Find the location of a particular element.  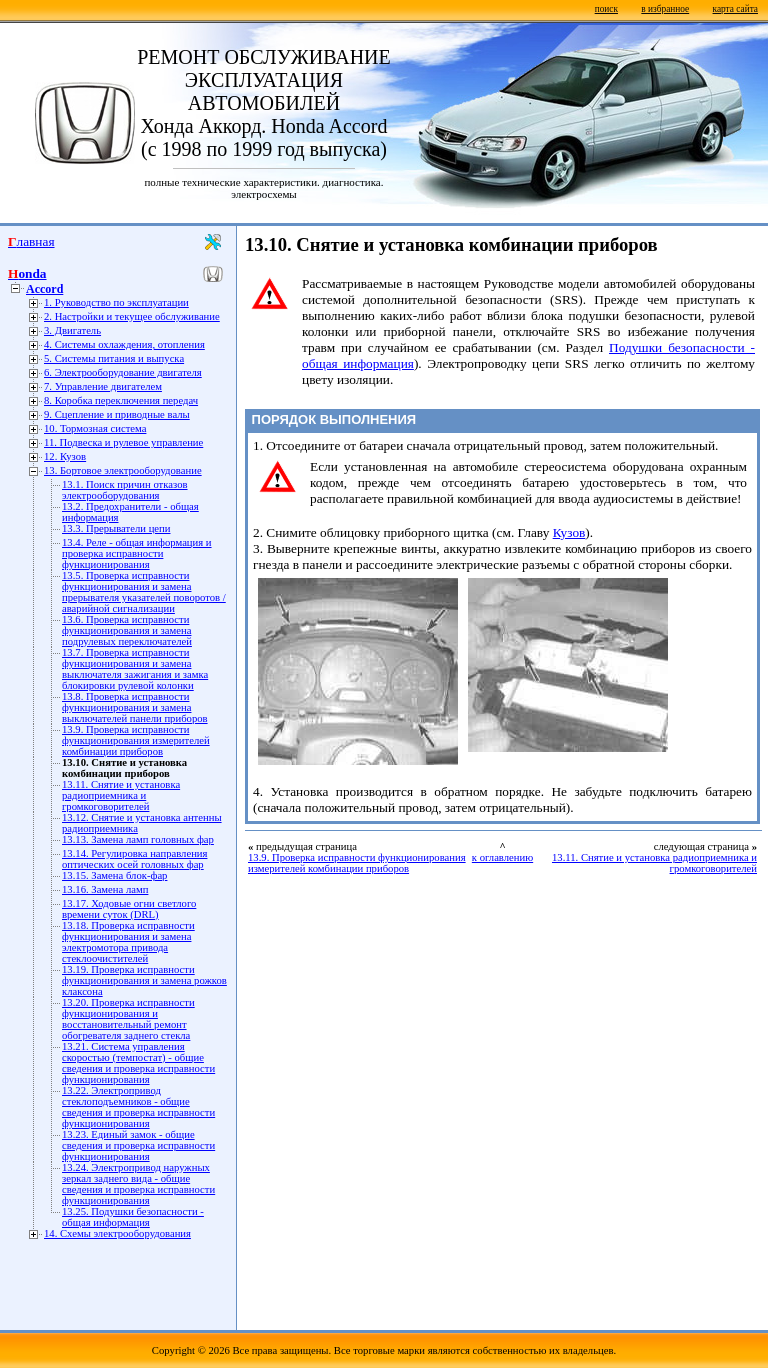

13.18. Проверка исправности функционирования и замена электромотора привода стеклоочистителей is located at coordinates (128, 942).